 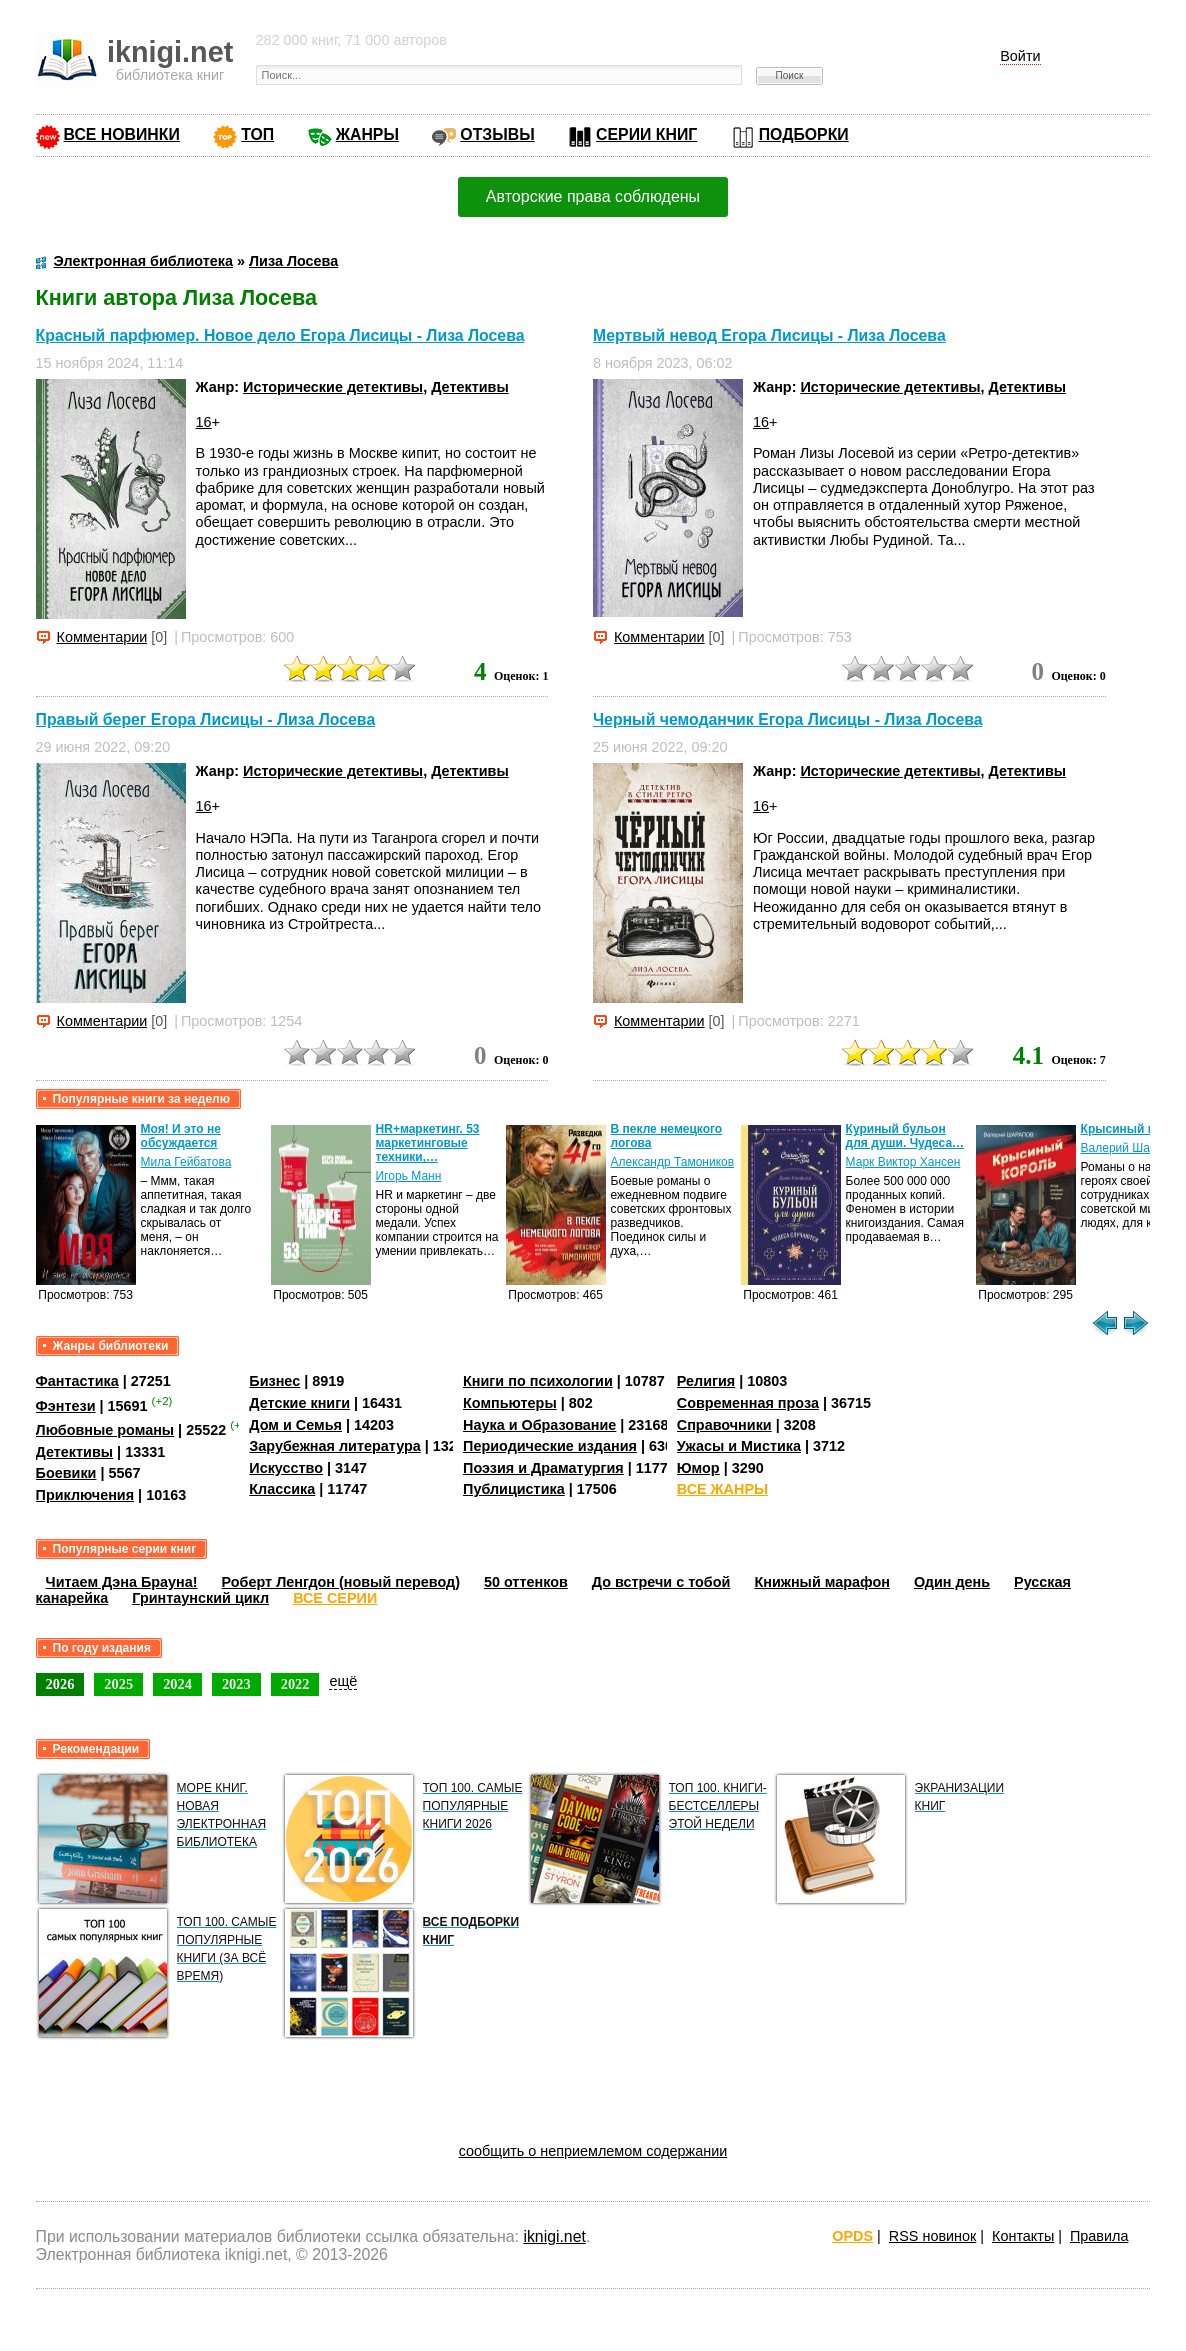 I want to click on 50 оттенков, so click(x=526, y=1582).